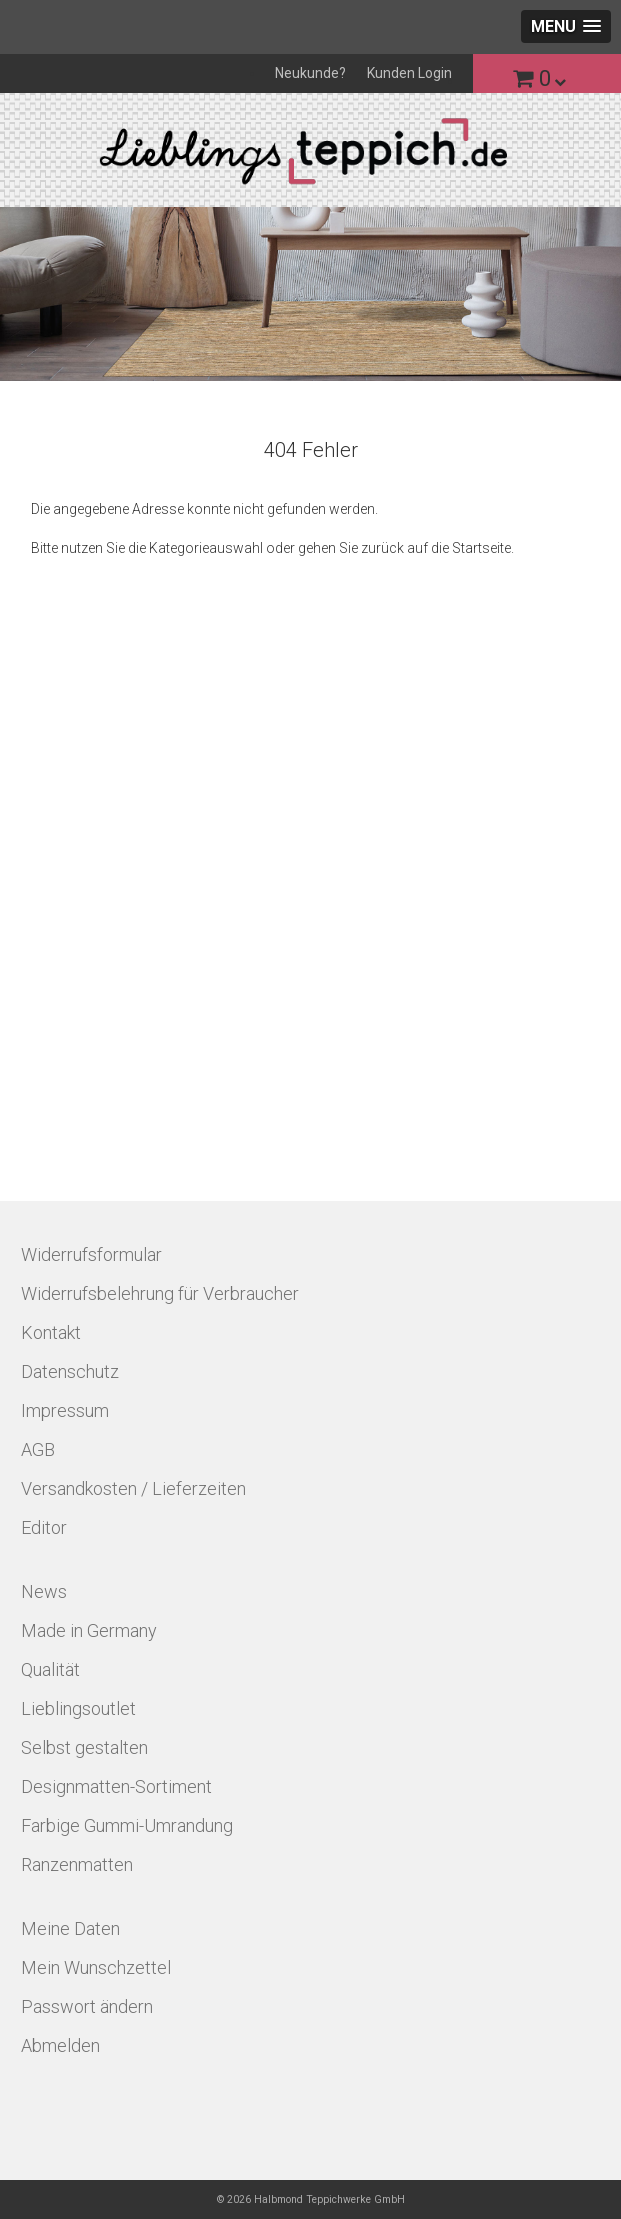  What do you see at coordinates (133, 1488) in the screenshot?
I see `Versandkosten / Lieferzeiten` at bounding box center [133, 1488].